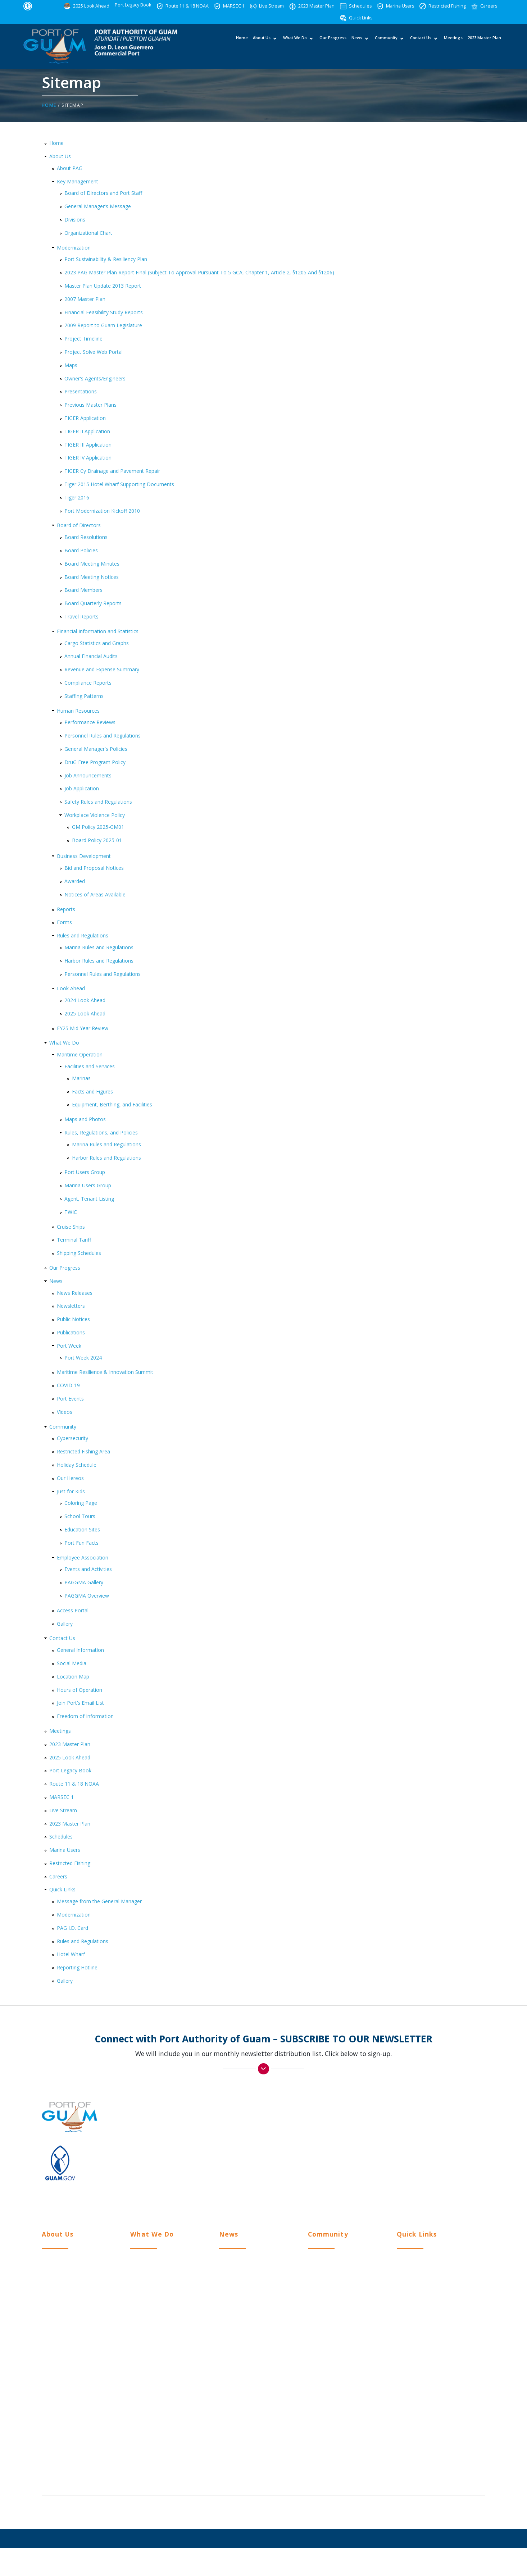  I want to click on Agent, Tenant Listing, so click(89, 1199).